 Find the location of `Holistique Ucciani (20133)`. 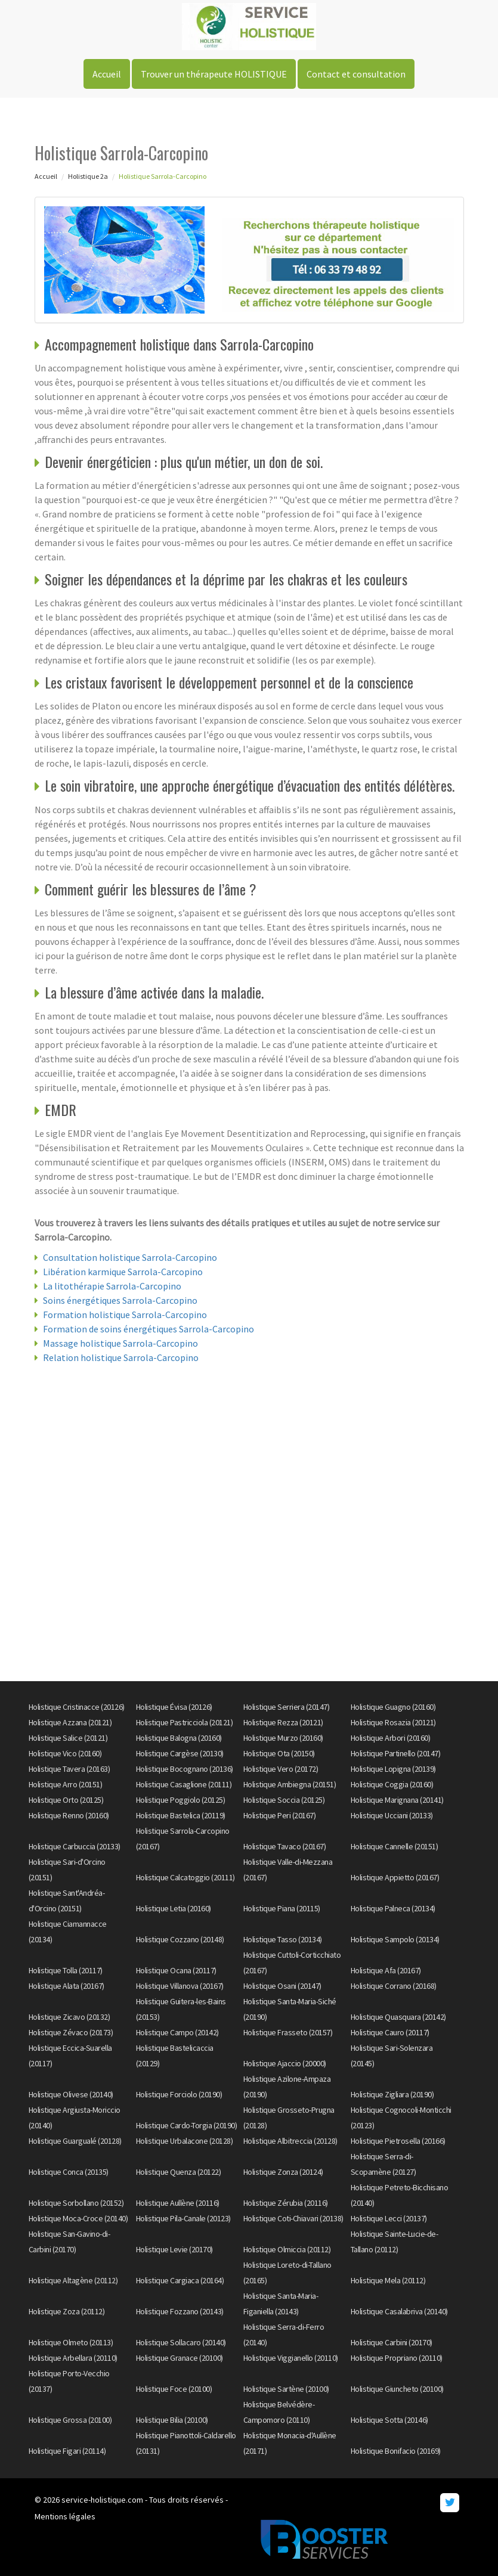

Holistique Ucciani (20133) is located at coordinates (392, 1815).